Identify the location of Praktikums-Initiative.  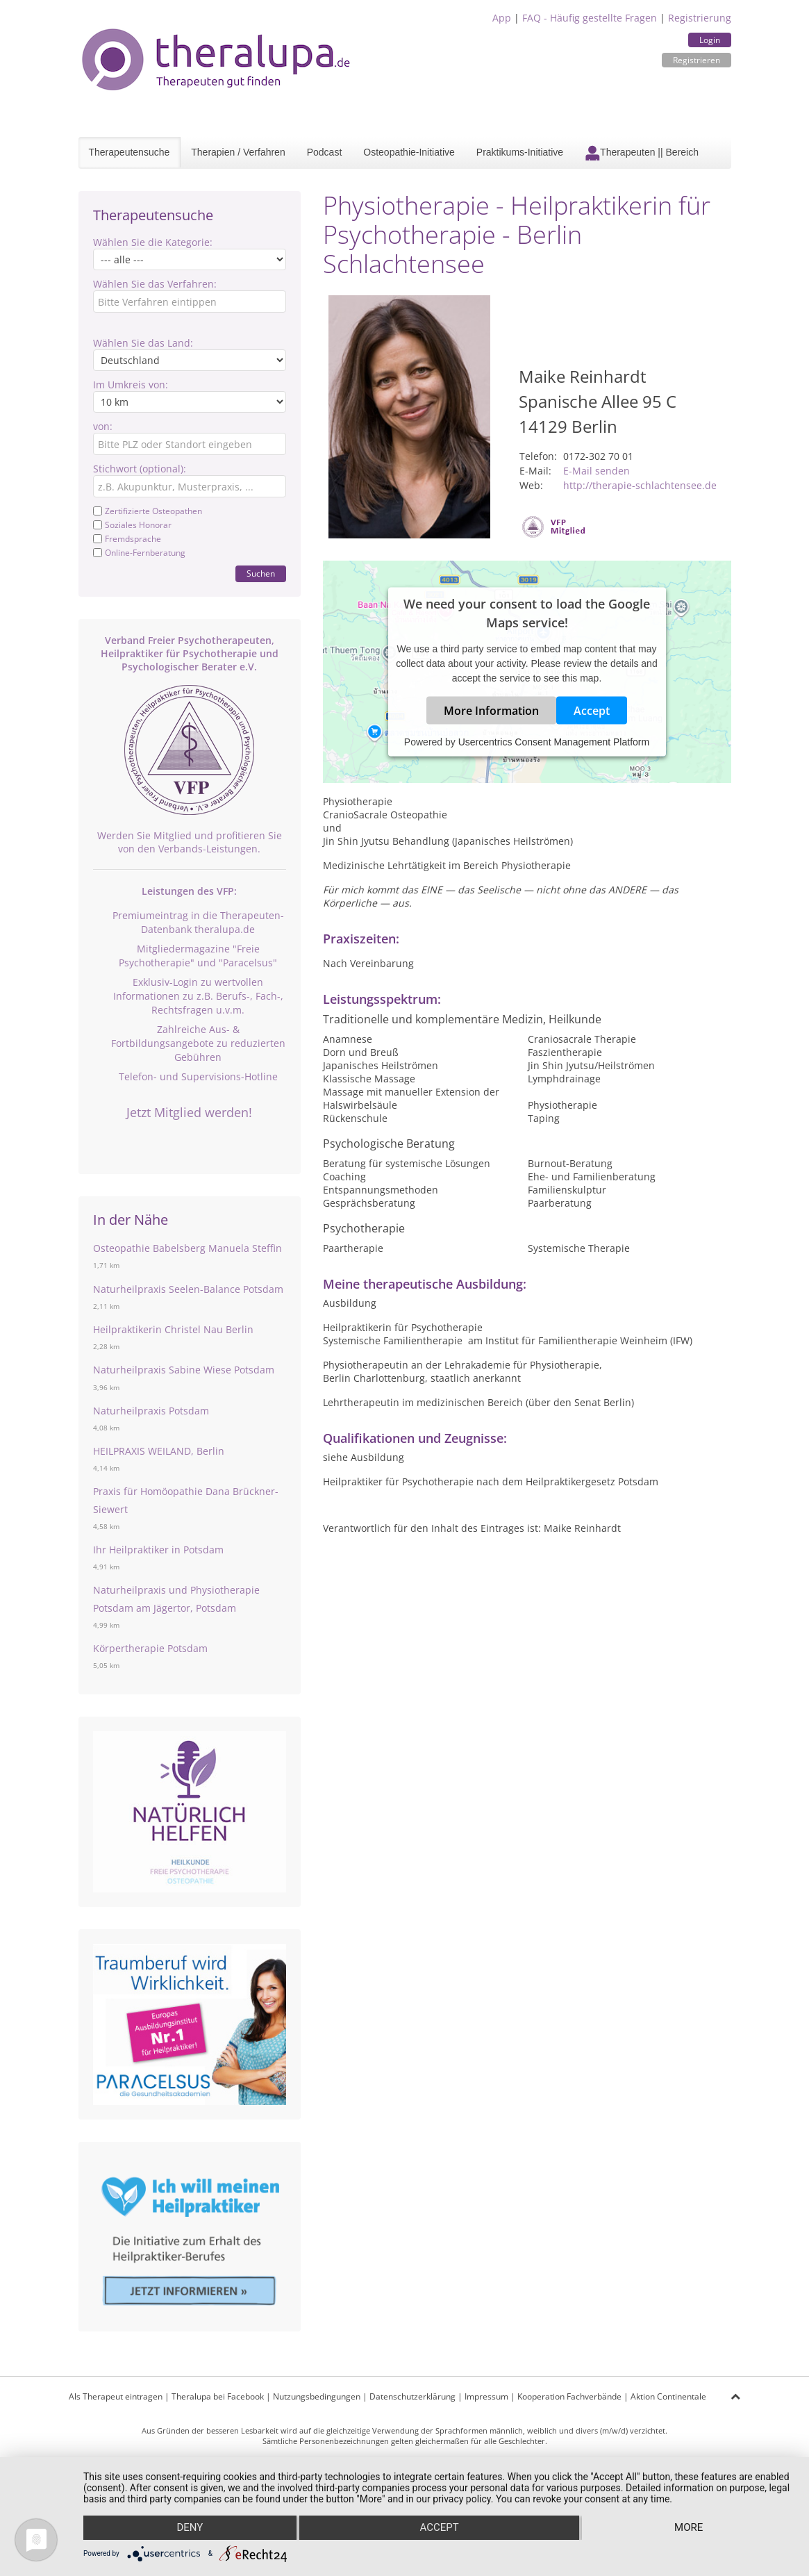
(519, 152).